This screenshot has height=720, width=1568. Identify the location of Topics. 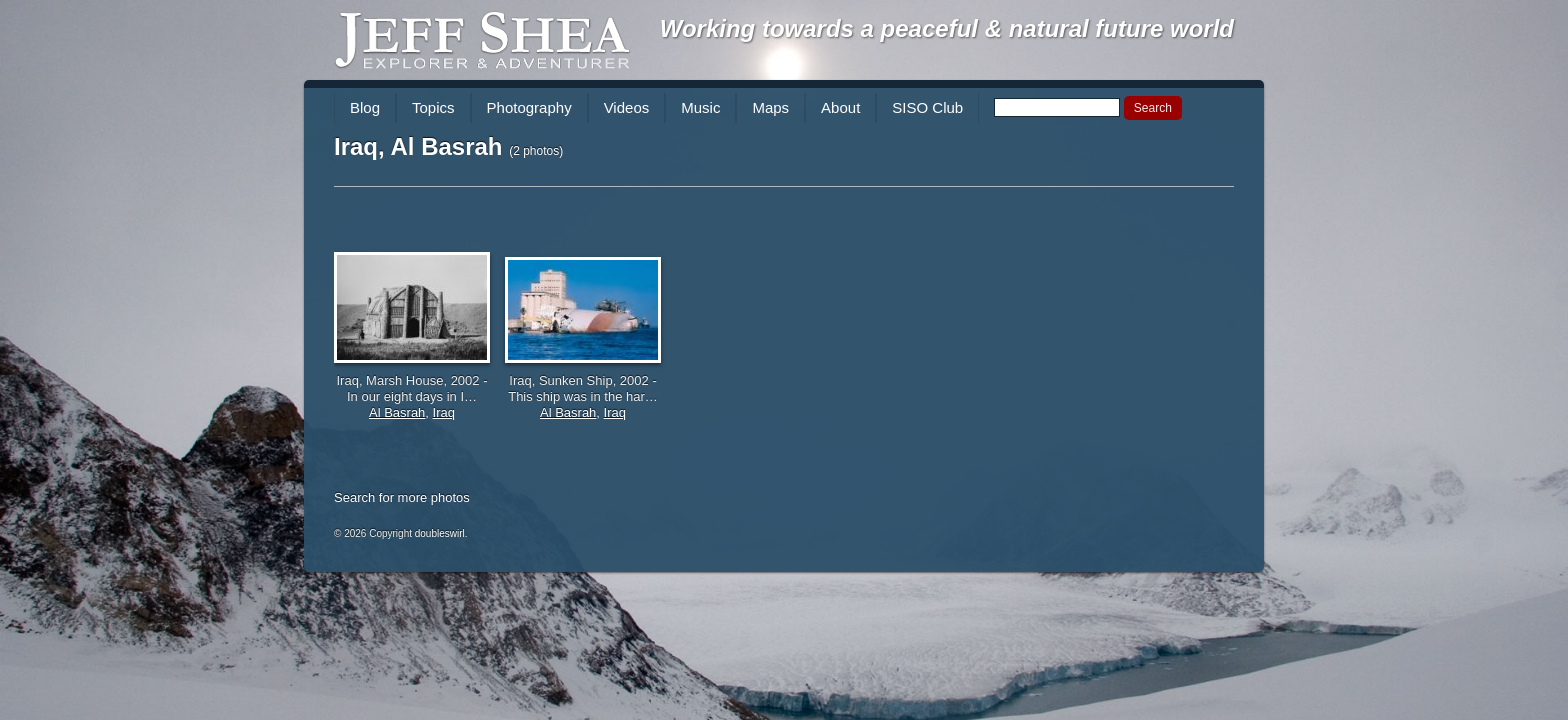
(433, 107).